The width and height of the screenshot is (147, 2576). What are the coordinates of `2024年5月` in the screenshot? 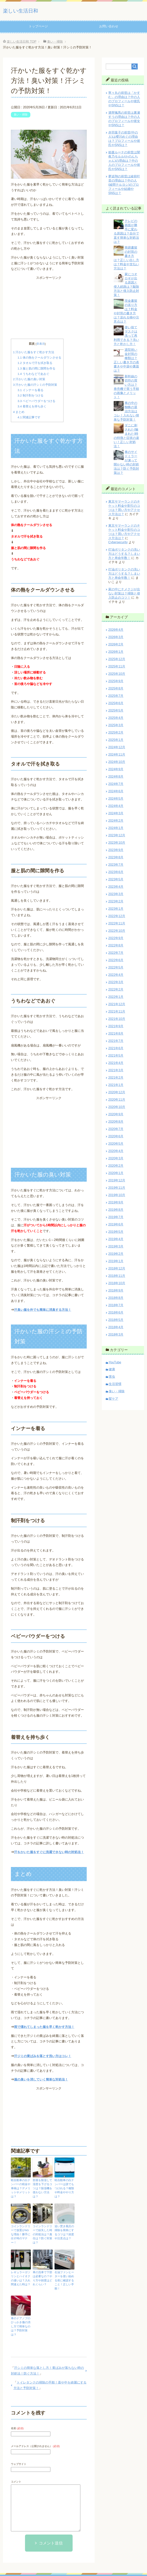 It's located at (116, 800).